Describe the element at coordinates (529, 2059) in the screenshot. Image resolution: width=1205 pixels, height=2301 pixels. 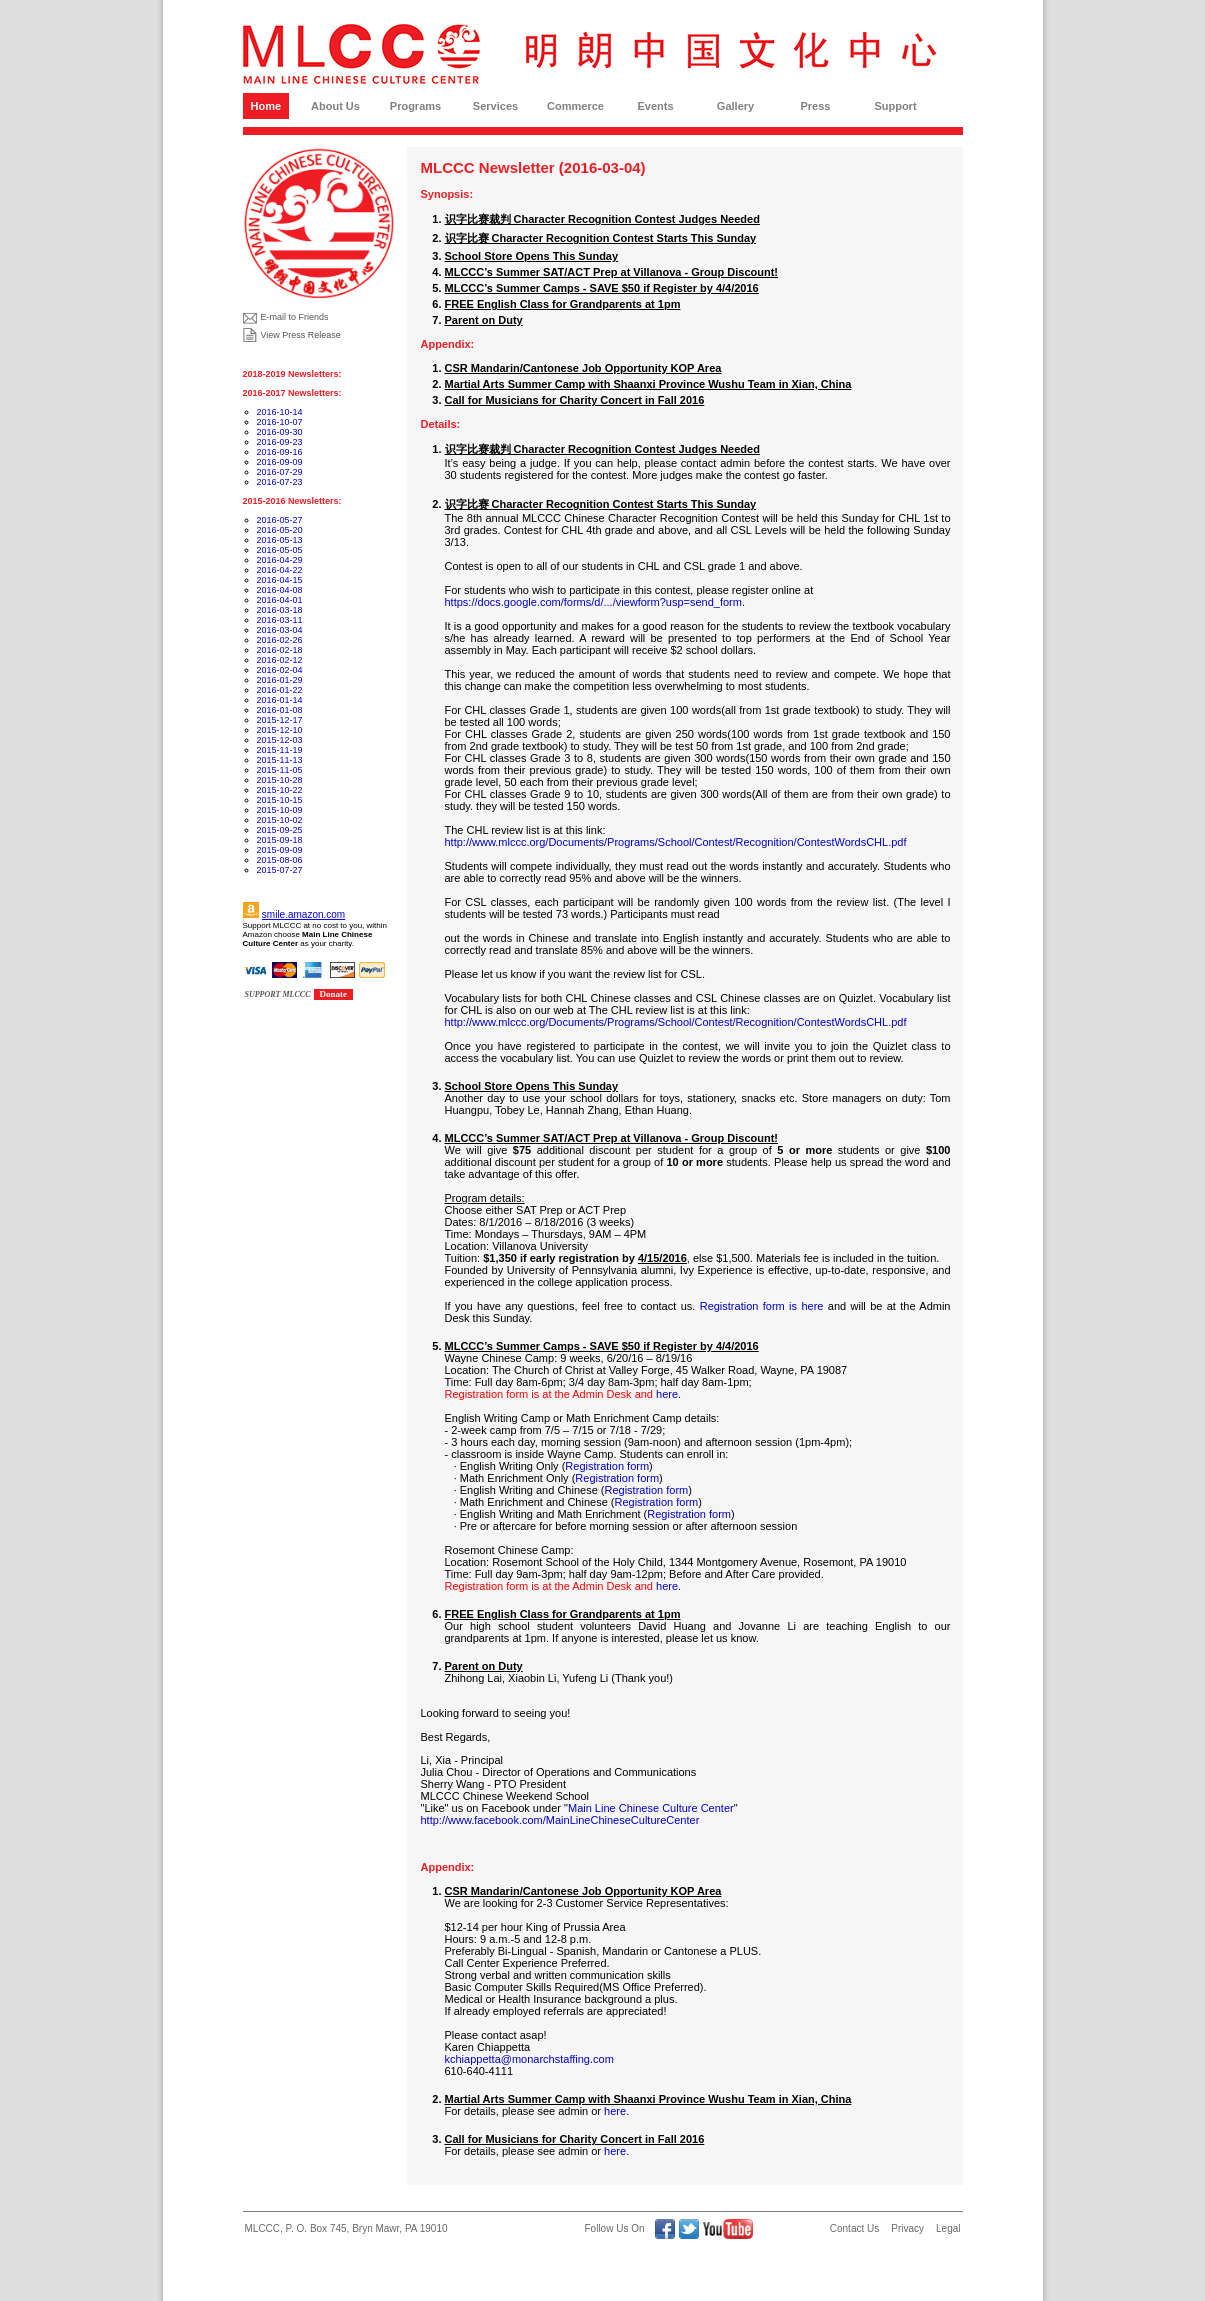
I see `kchiappetta@monarchstaffing.com` at that location.